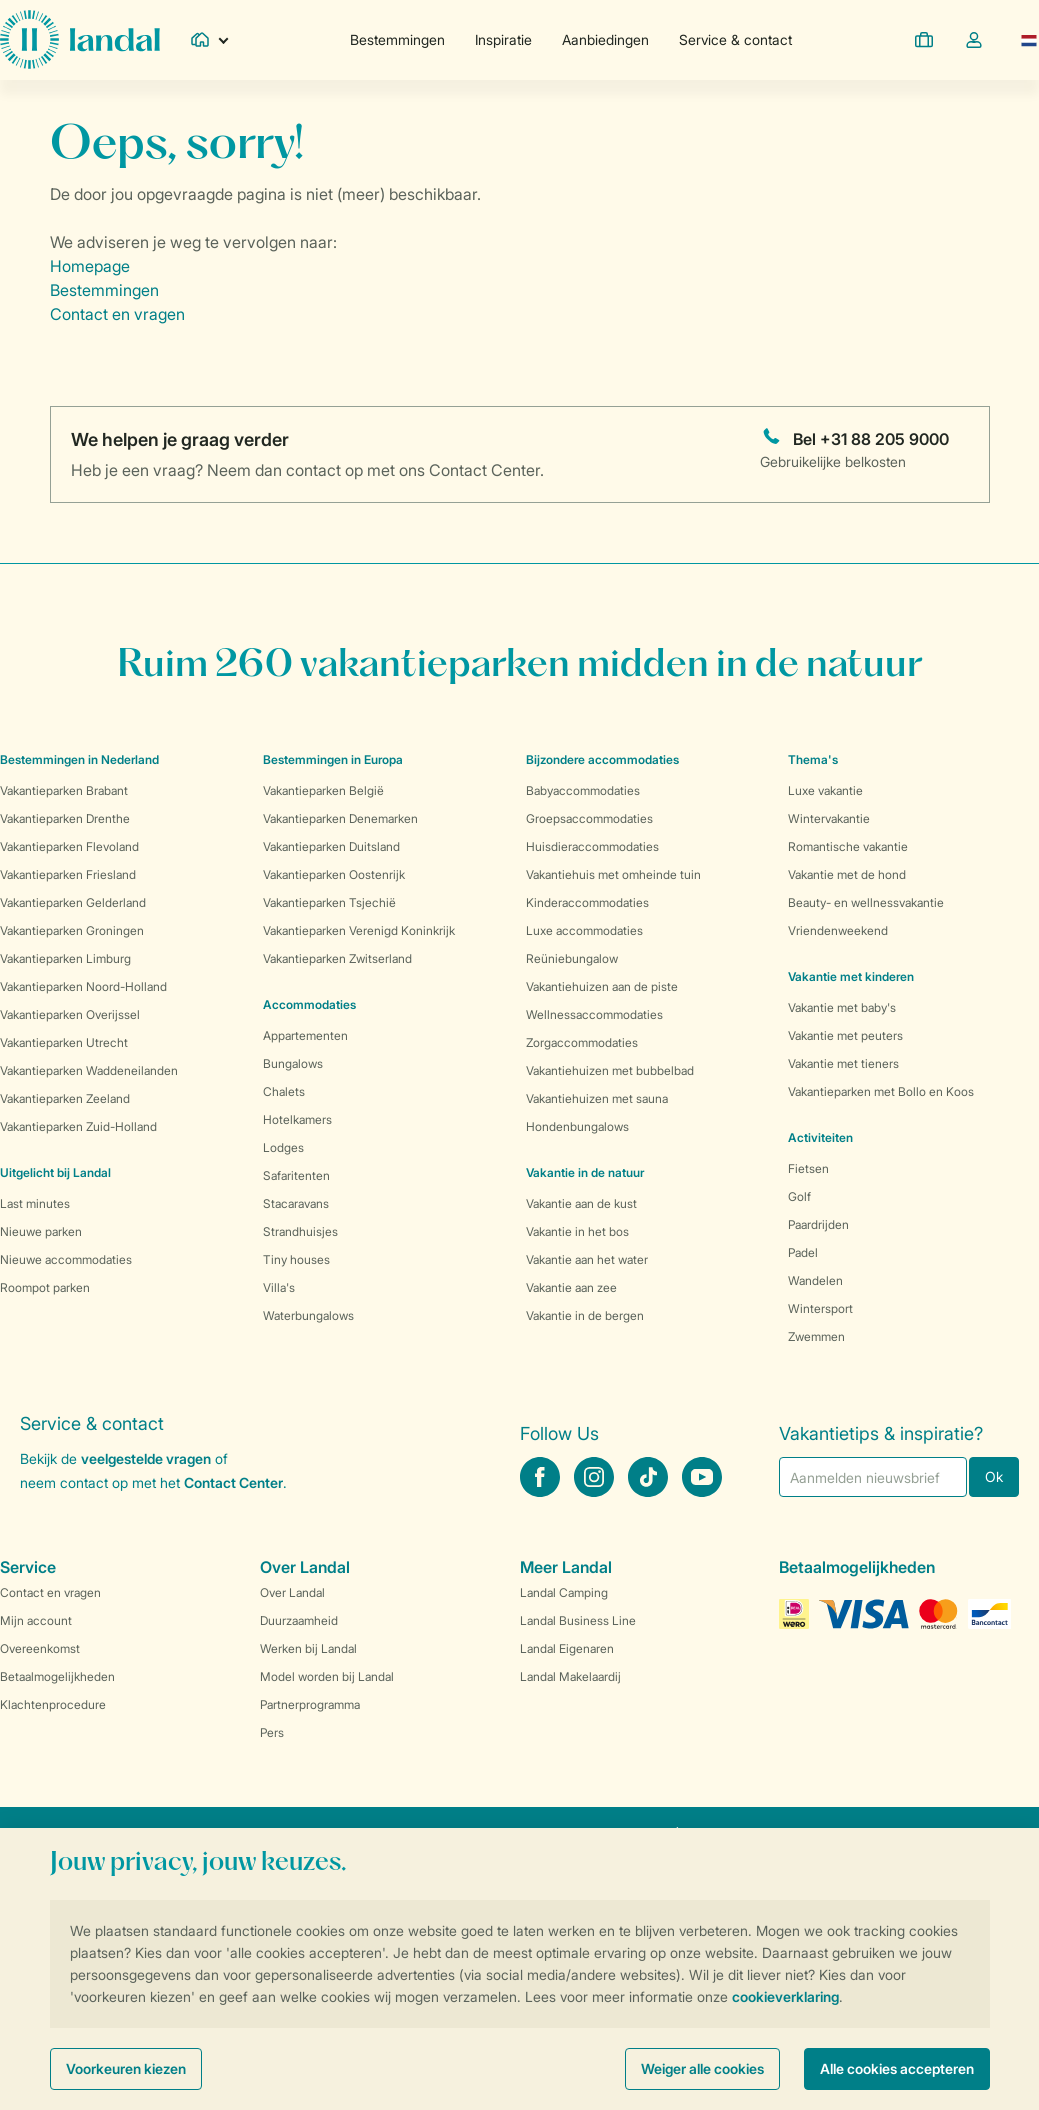  Describe the element at coordinates (329, 902) in the screenshot. I see `Vakantieparken Tsjechië` at that location.